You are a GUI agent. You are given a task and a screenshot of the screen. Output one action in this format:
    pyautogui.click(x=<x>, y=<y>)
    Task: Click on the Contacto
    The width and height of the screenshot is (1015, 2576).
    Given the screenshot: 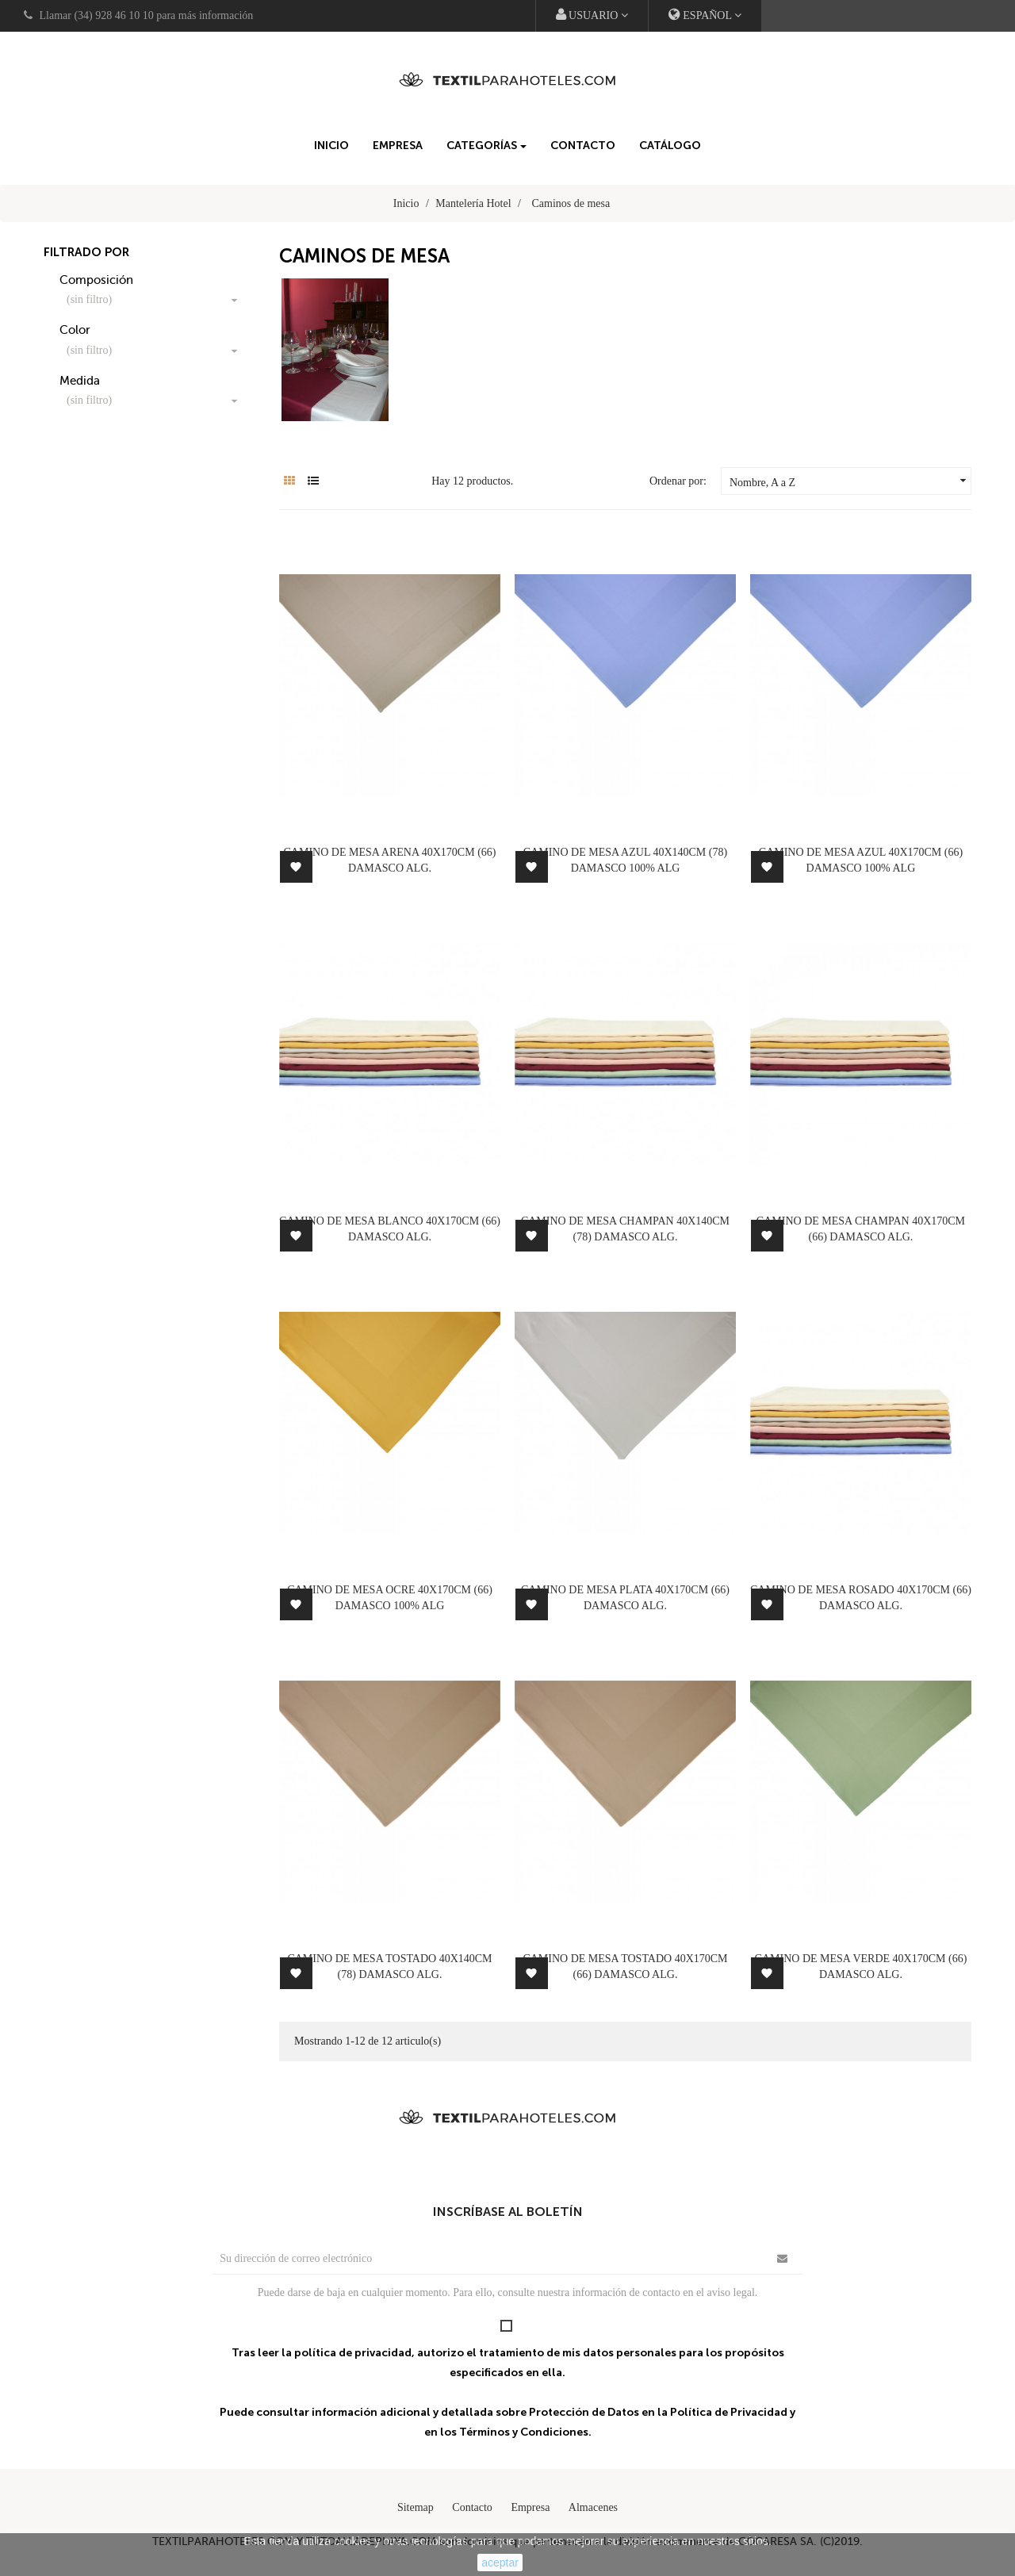 What is the action you would take?
    pyautogui.click(x=472, y=2507)
    